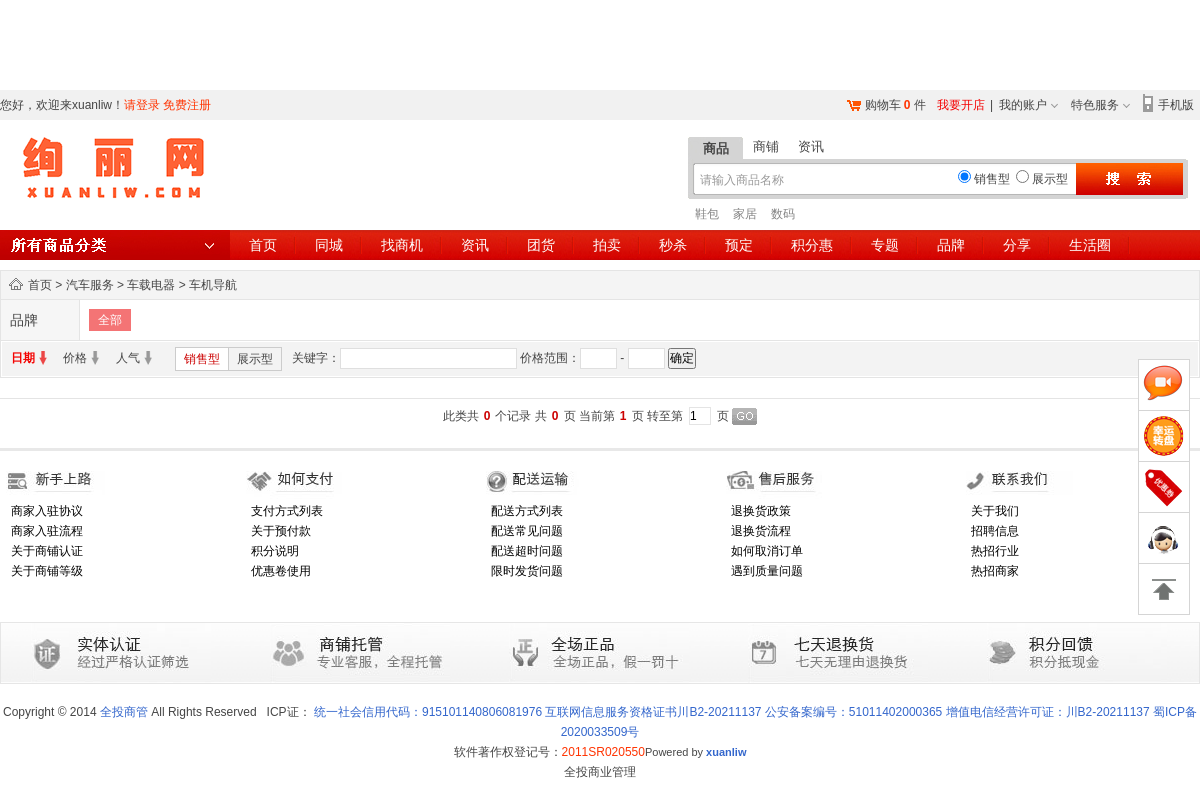 This screenshot has height=797, width=1200. I want to click on 车机导航, so click(213, 285).